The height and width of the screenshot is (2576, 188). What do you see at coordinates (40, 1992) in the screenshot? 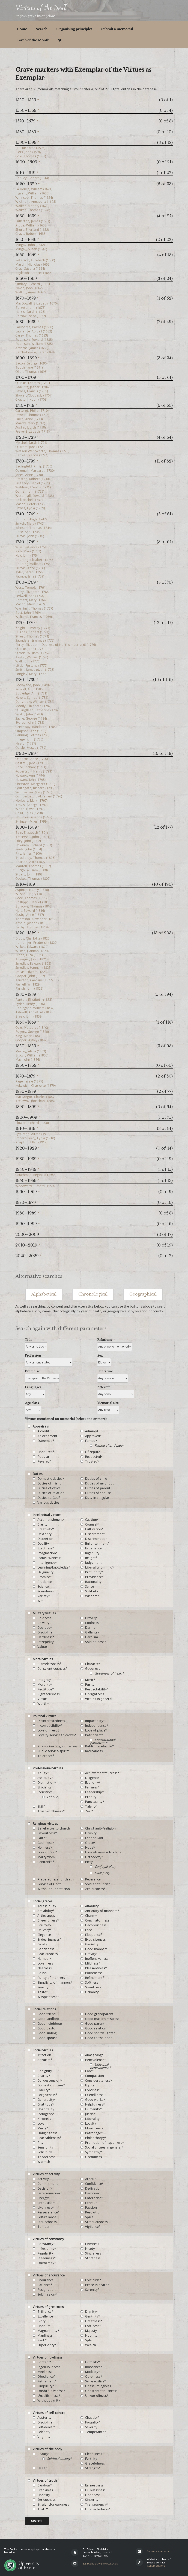
I see `Taste*` at bounding box center [40, 1992].